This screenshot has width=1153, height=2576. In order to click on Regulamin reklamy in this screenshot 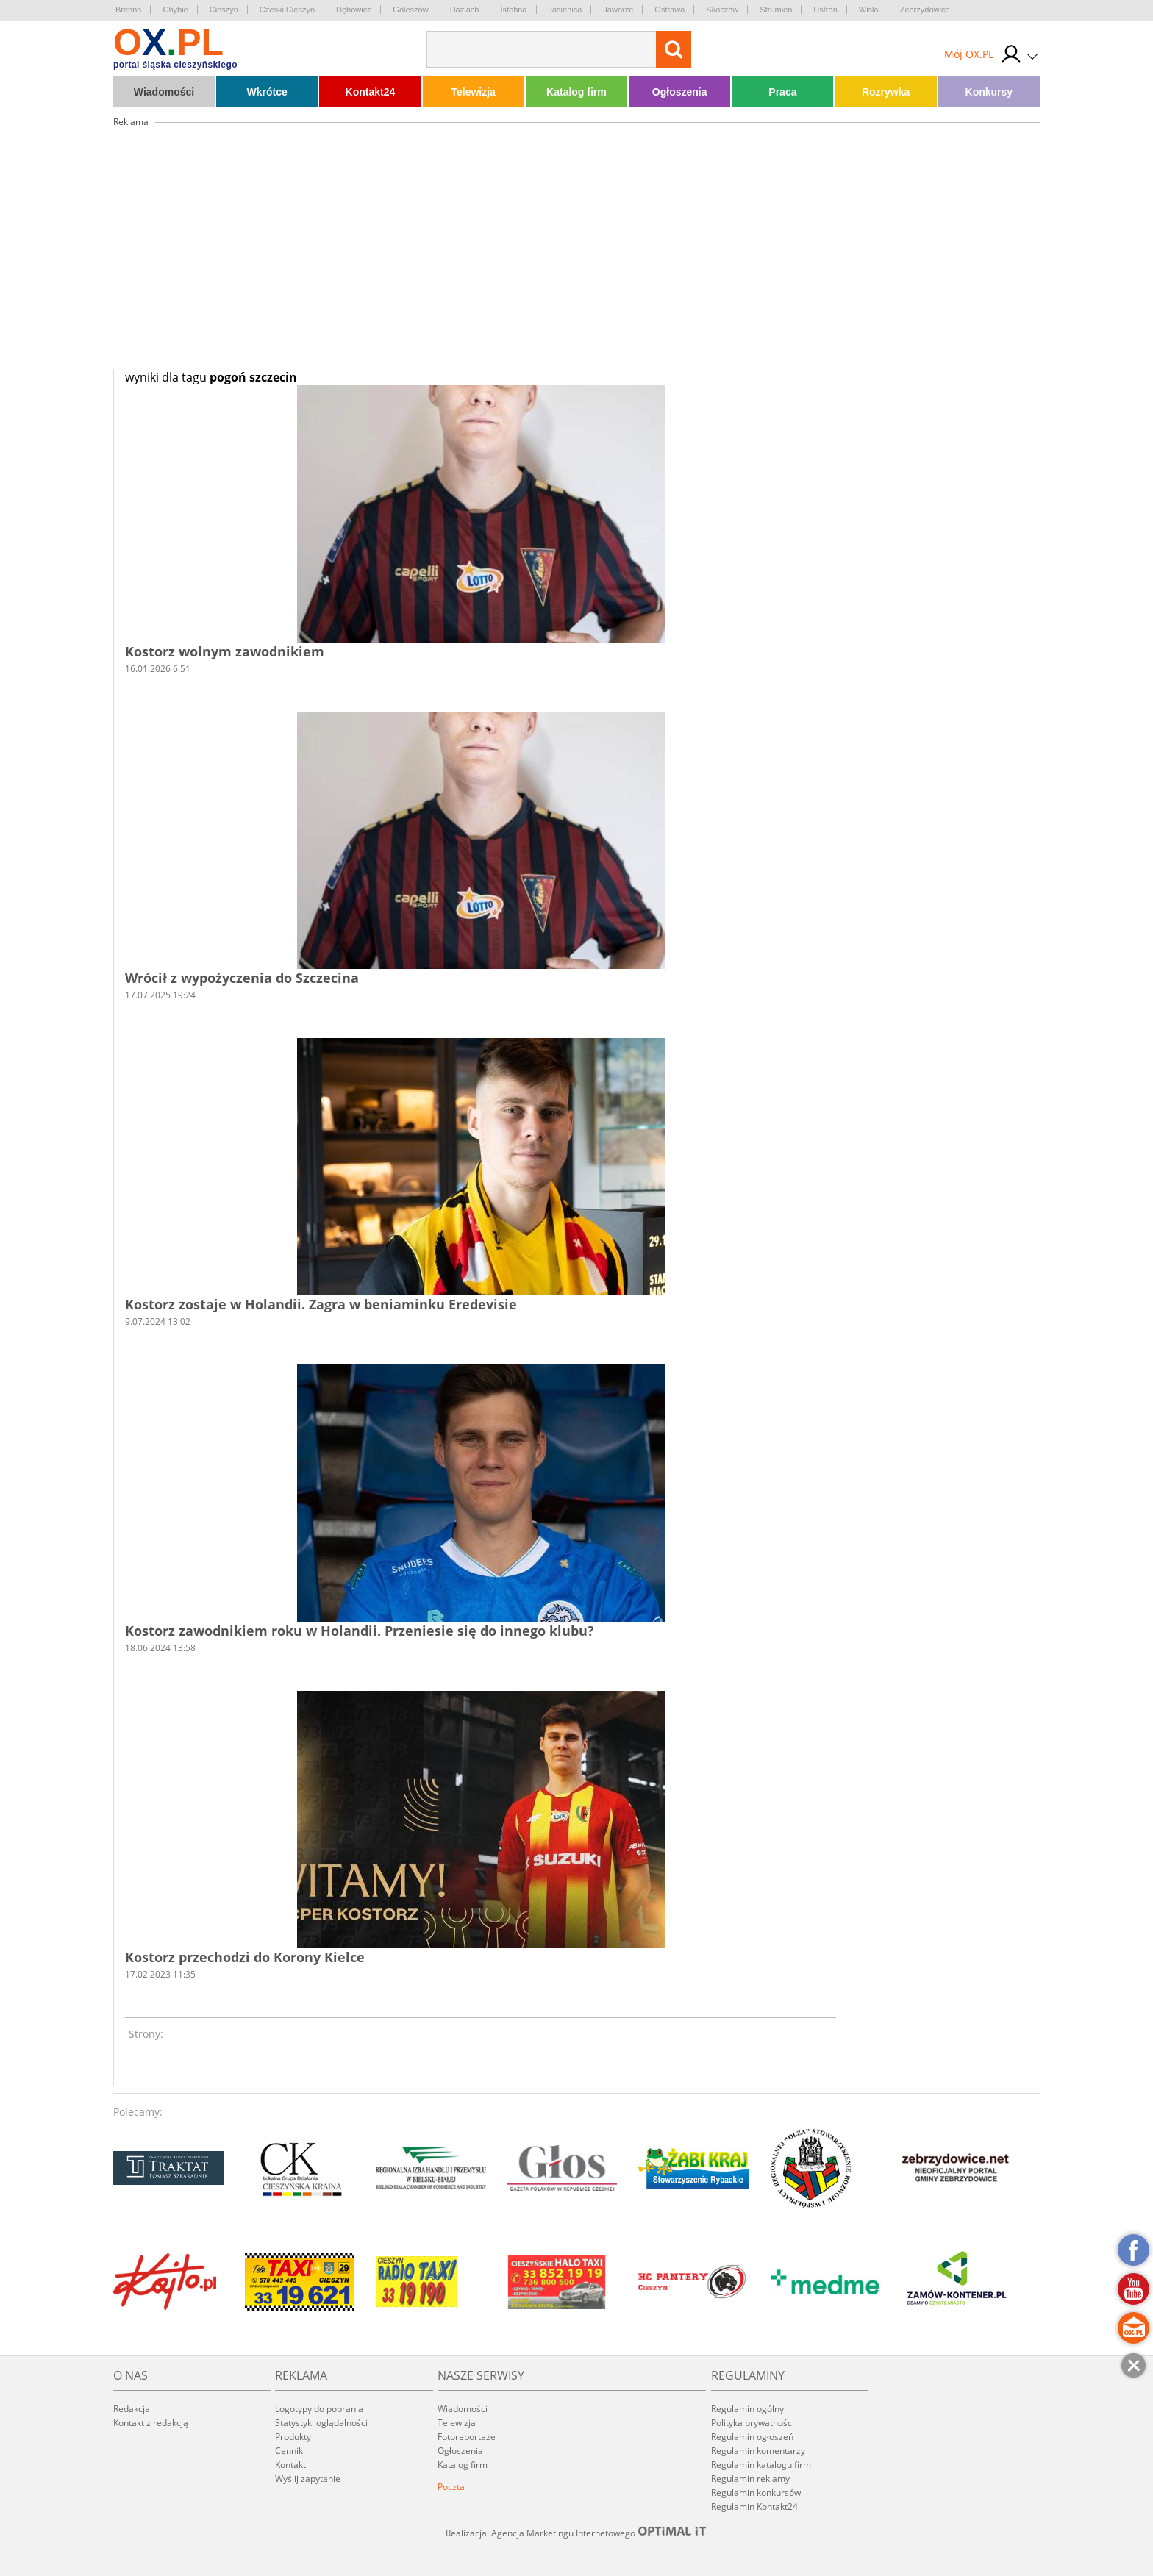, I will do `click(750, 2478)`.